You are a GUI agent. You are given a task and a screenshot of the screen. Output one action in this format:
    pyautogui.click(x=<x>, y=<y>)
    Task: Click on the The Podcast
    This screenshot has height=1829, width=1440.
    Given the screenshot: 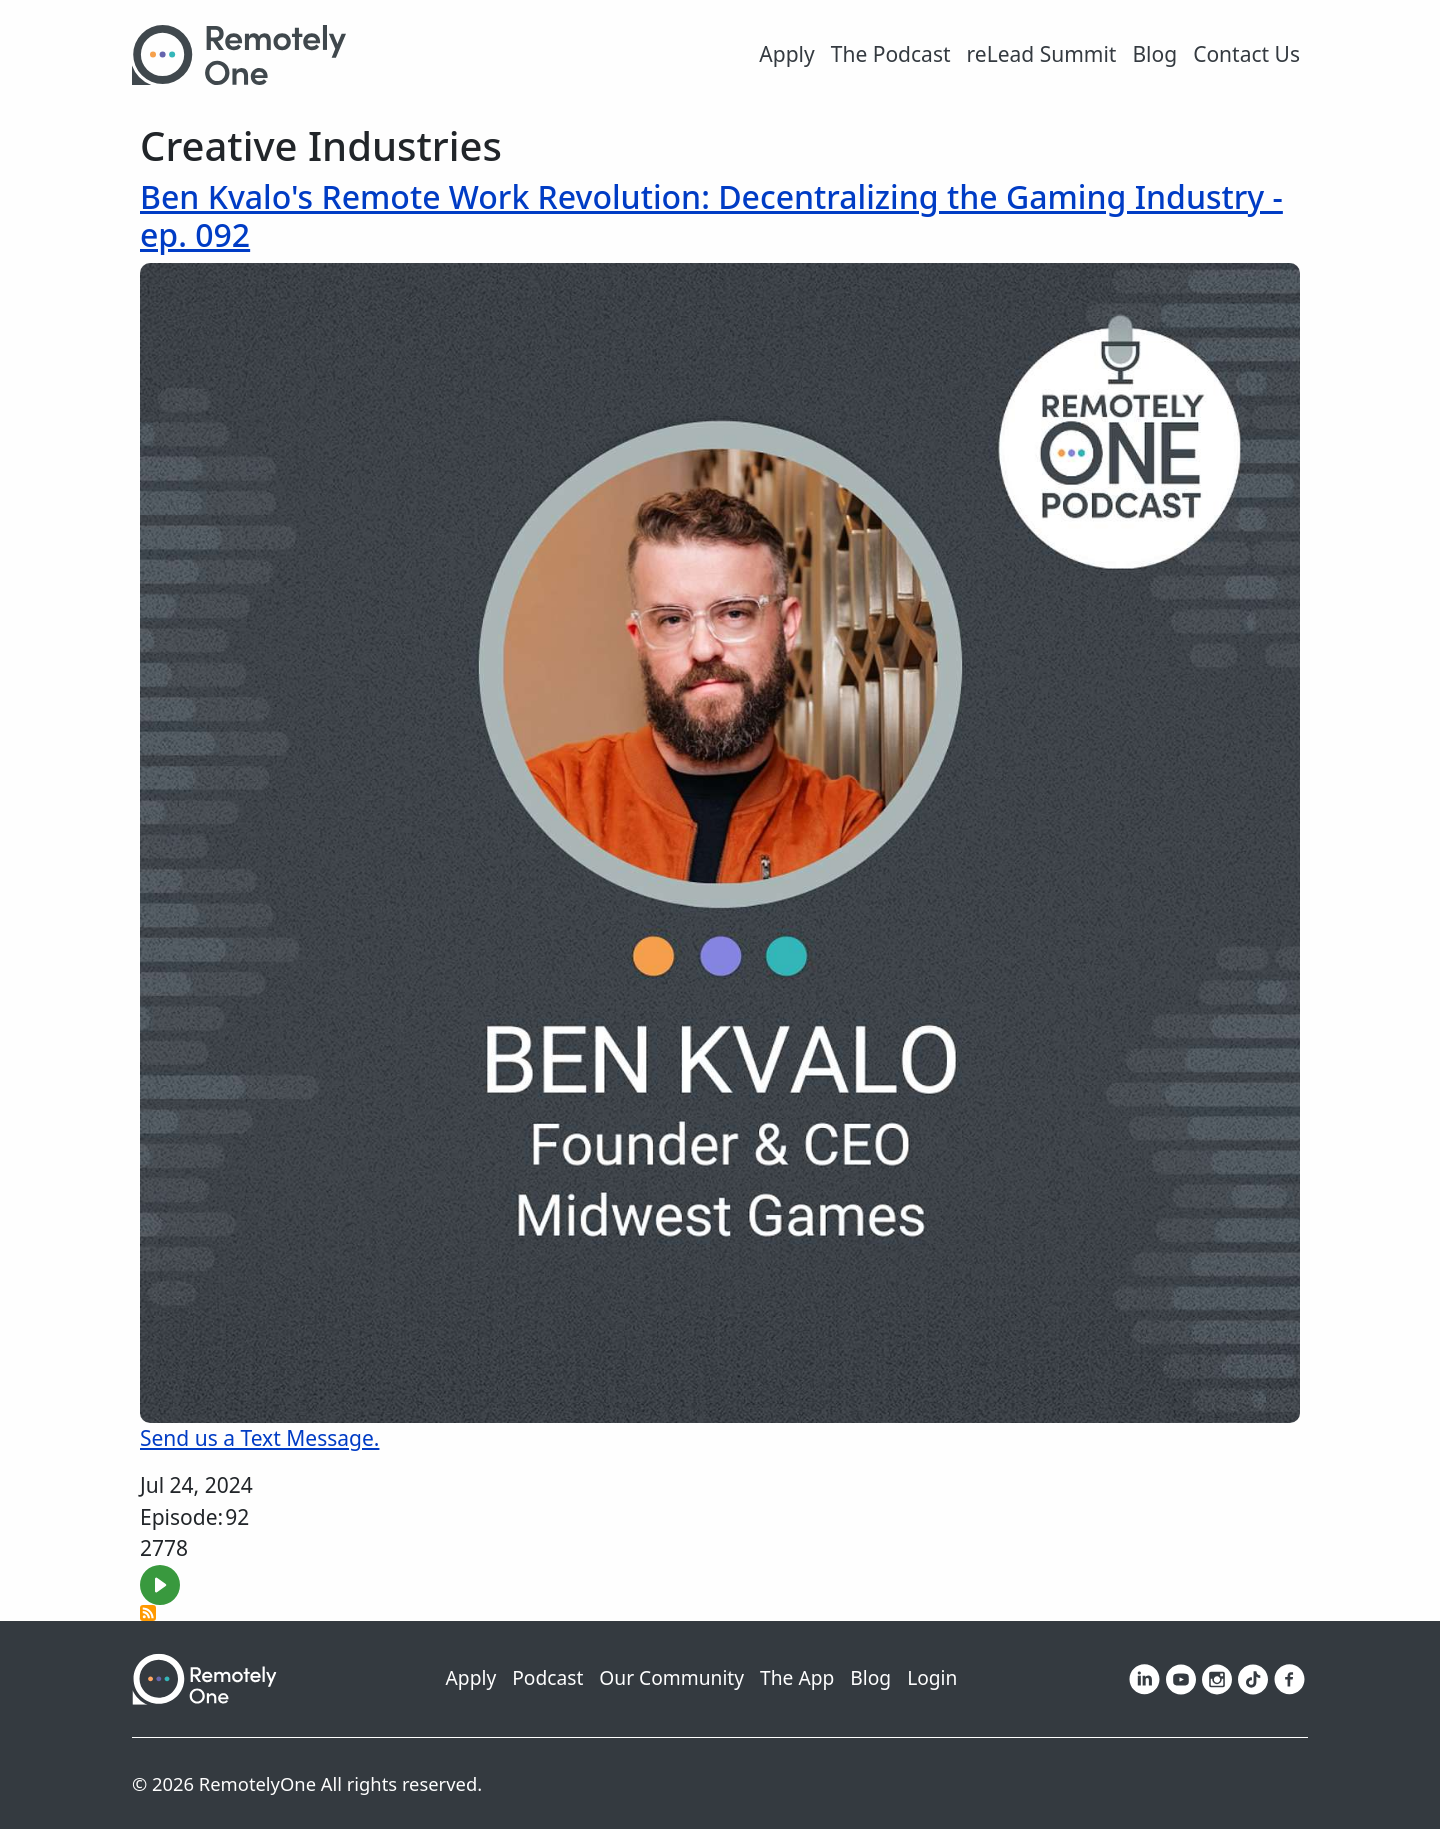 What is the action you would take?
    pyautogui.click(x=891, y=54)
    